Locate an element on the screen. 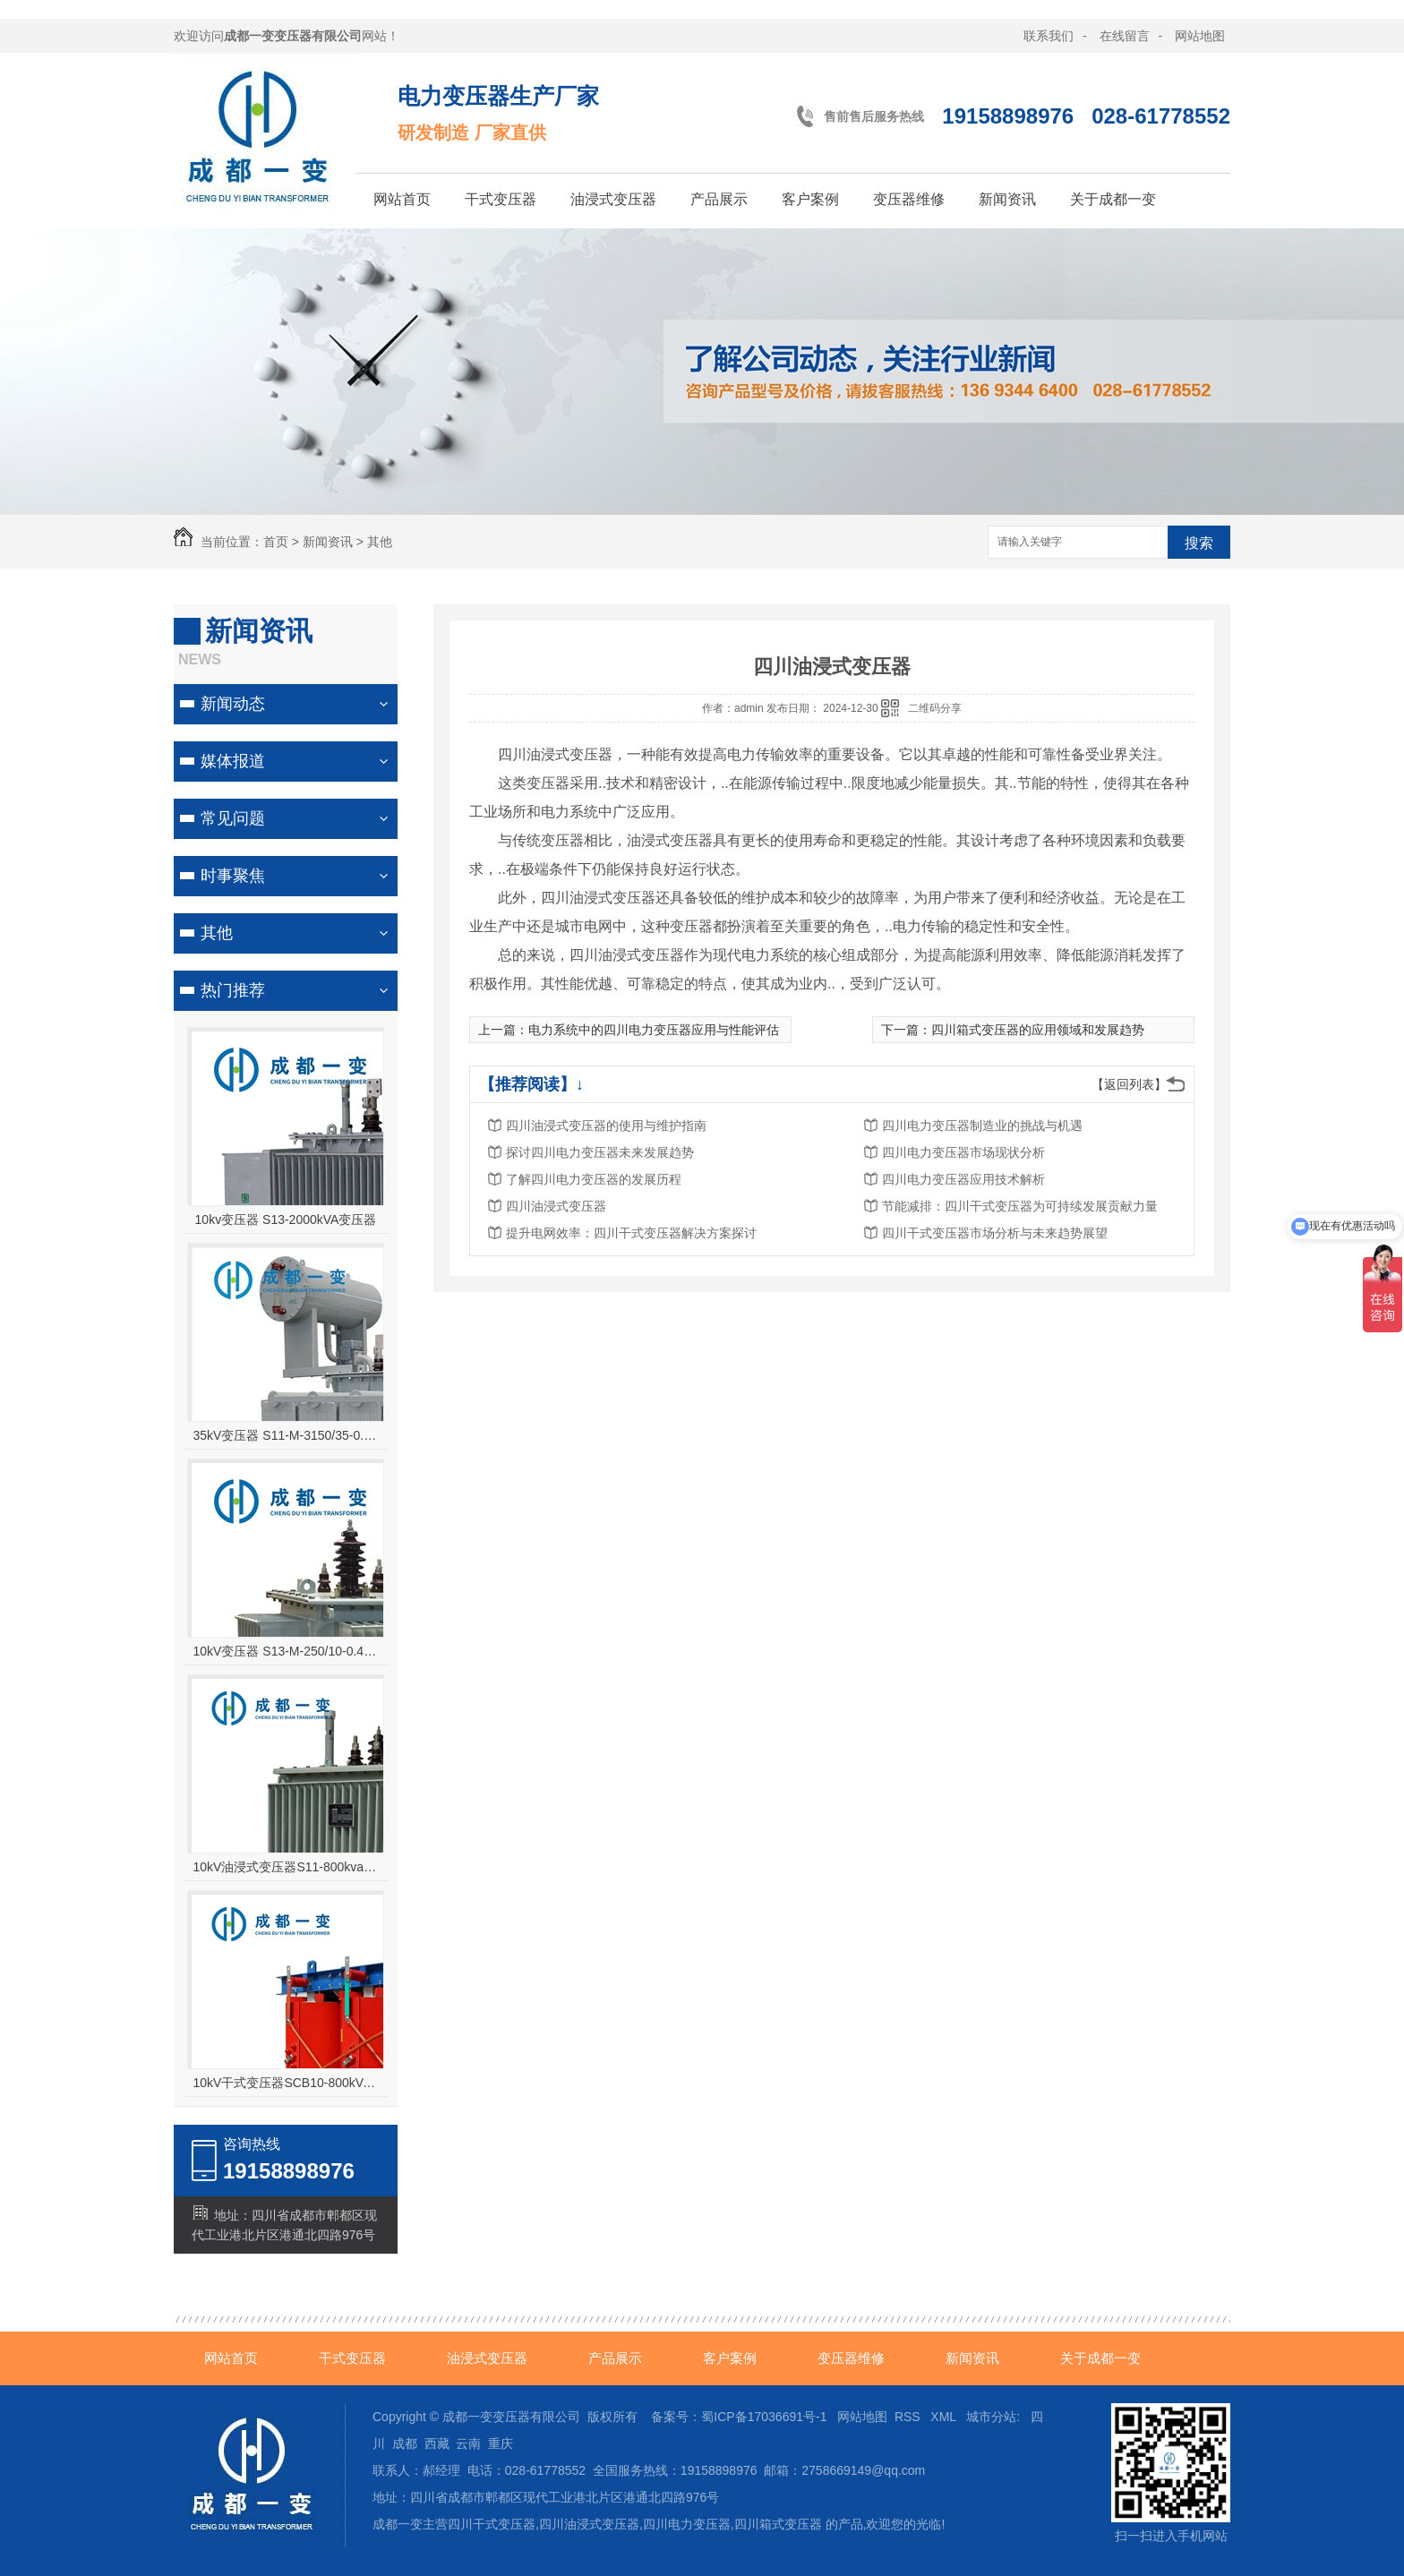  四川电力变压器市场现状分析 is located at coordinates (963, 1152).